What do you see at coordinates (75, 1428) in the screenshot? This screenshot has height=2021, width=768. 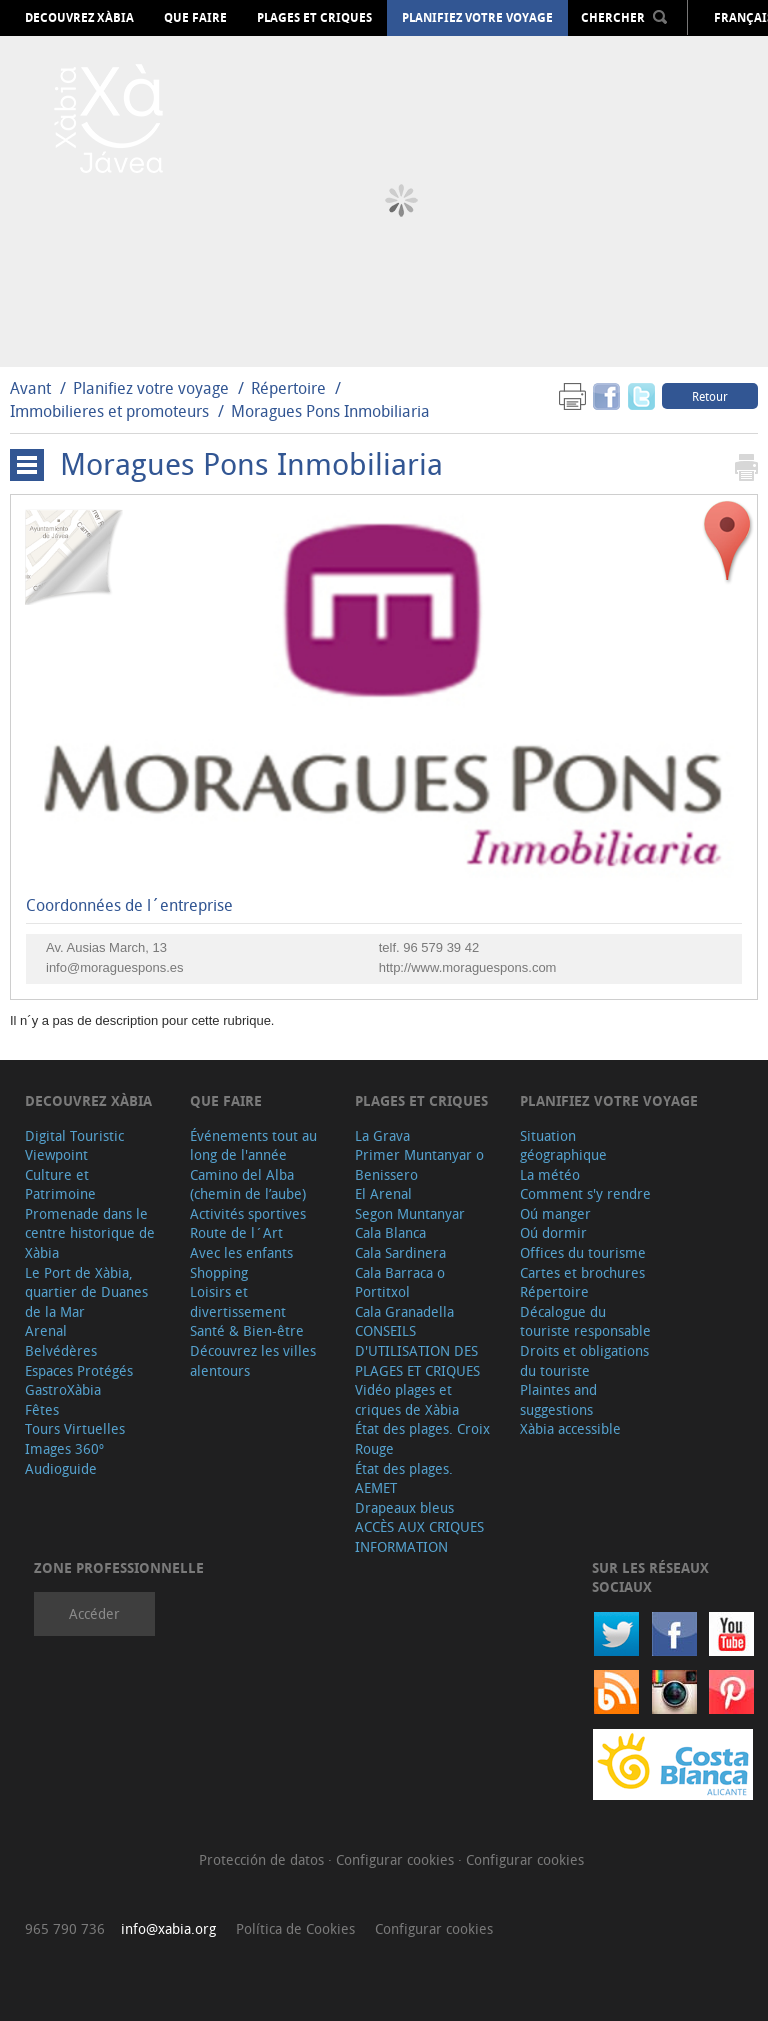 I see `Tours Virtuelles` at bounding box center [75, 1428].